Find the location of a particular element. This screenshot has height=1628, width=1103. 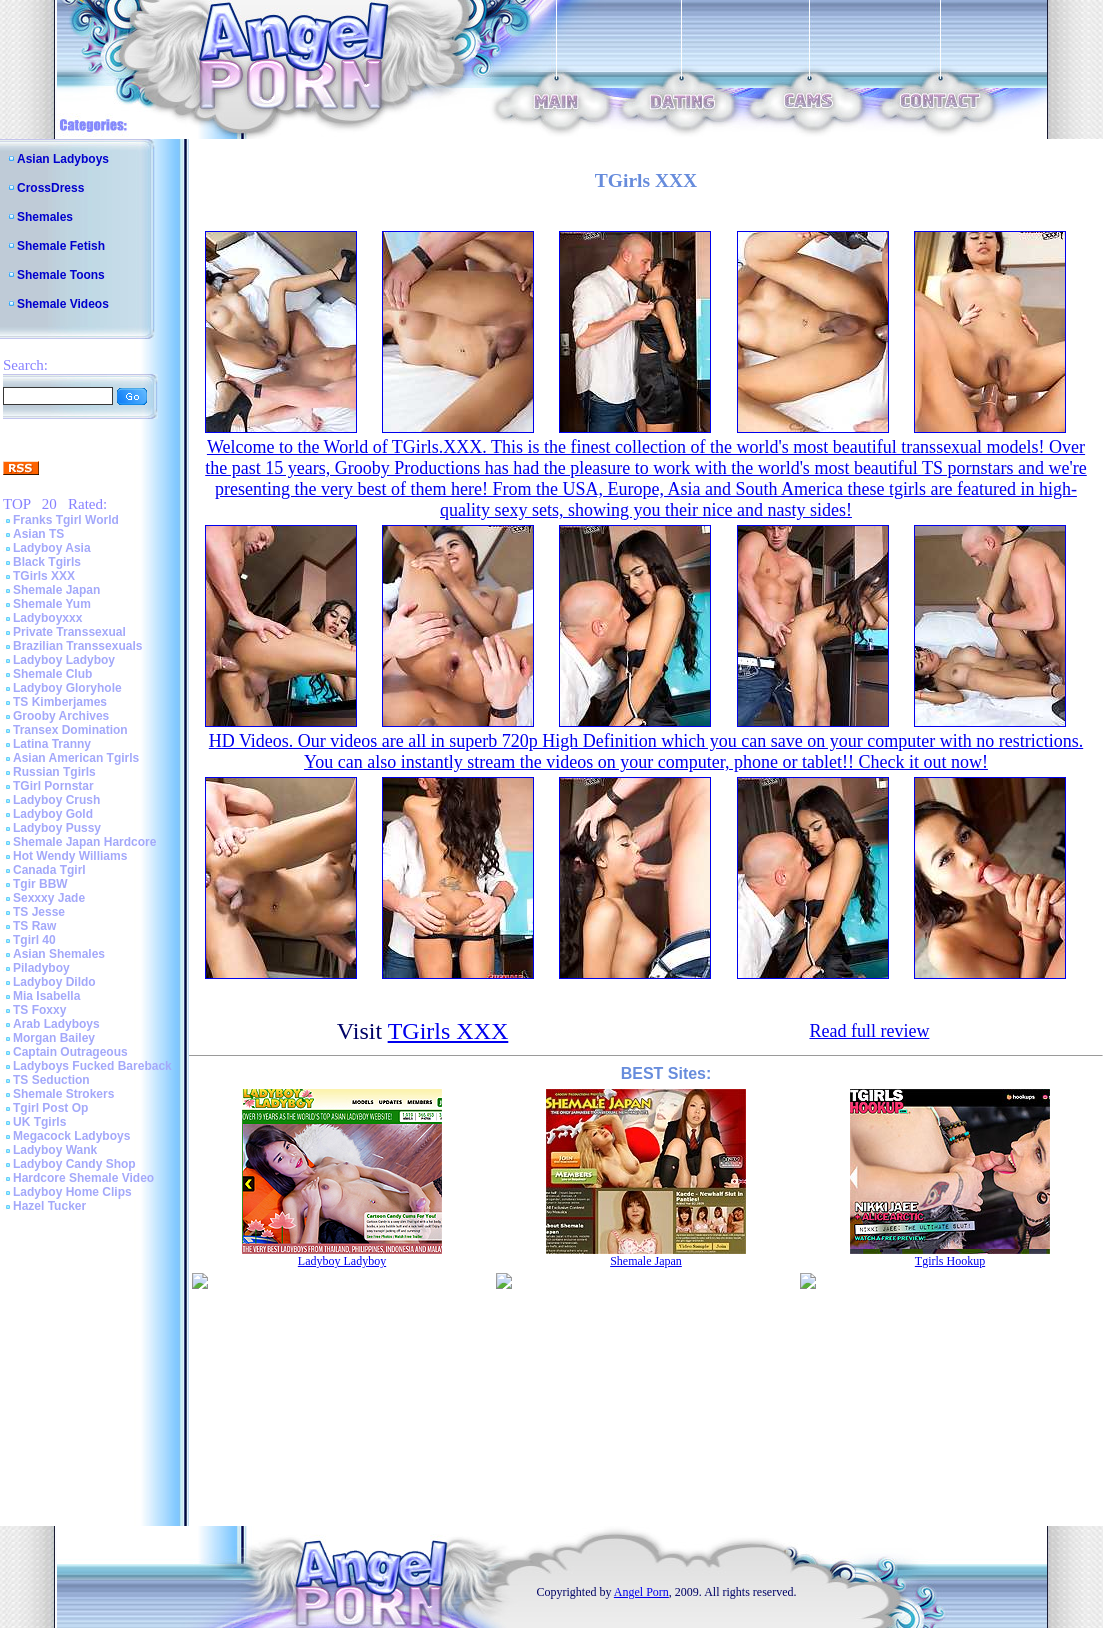

Tgirl 40 is located at coordinates (34, 940).